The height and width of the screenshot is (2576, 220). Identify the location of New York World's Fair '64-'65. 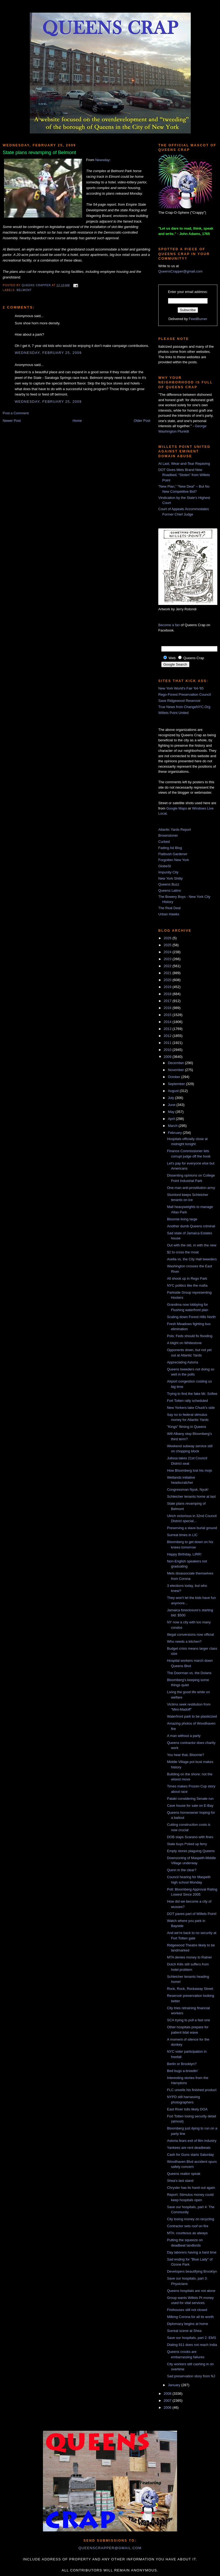
(181, 688).